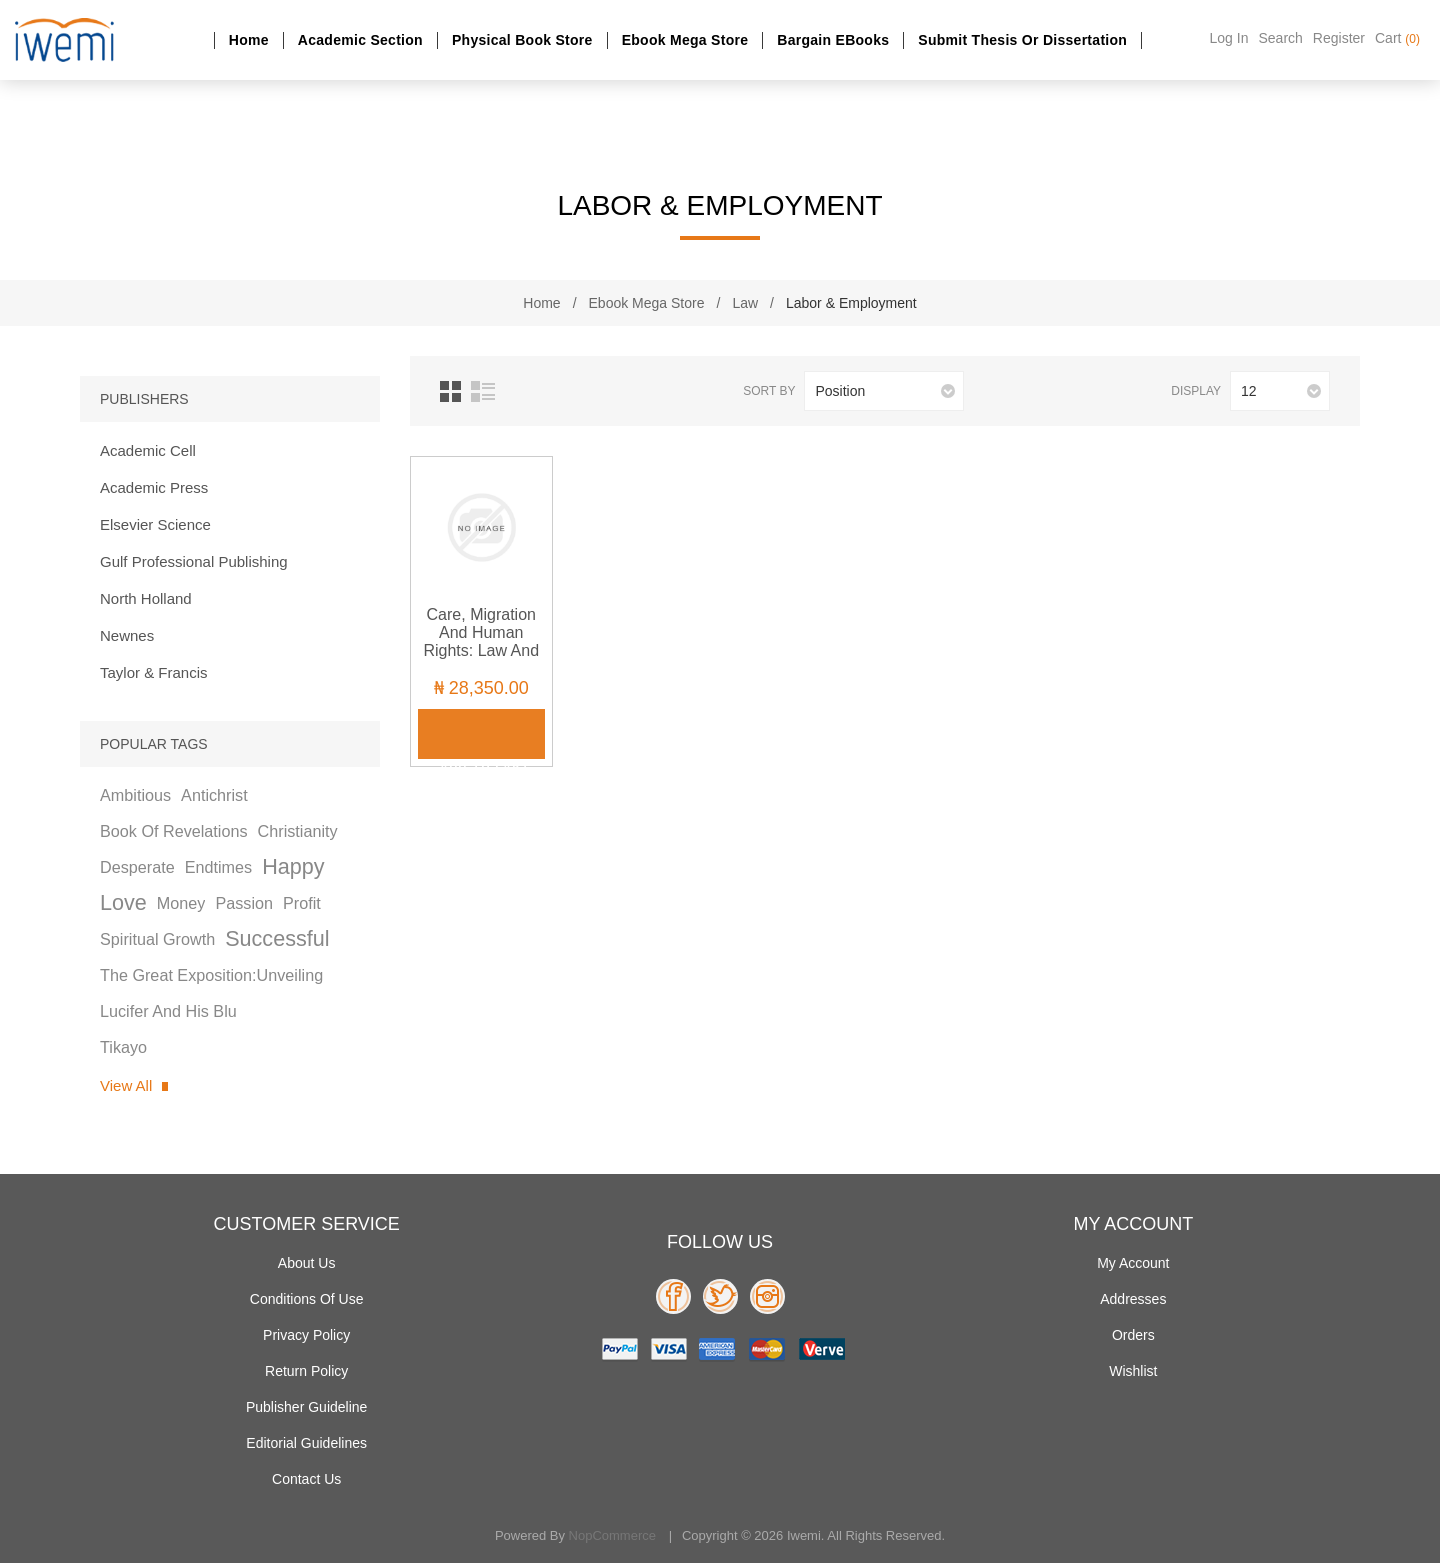 This screenshot has width=1440, height=1563. Describe the element at coordinates (306, 1335) in the screenshot. I see `Privacy policy` at that location.